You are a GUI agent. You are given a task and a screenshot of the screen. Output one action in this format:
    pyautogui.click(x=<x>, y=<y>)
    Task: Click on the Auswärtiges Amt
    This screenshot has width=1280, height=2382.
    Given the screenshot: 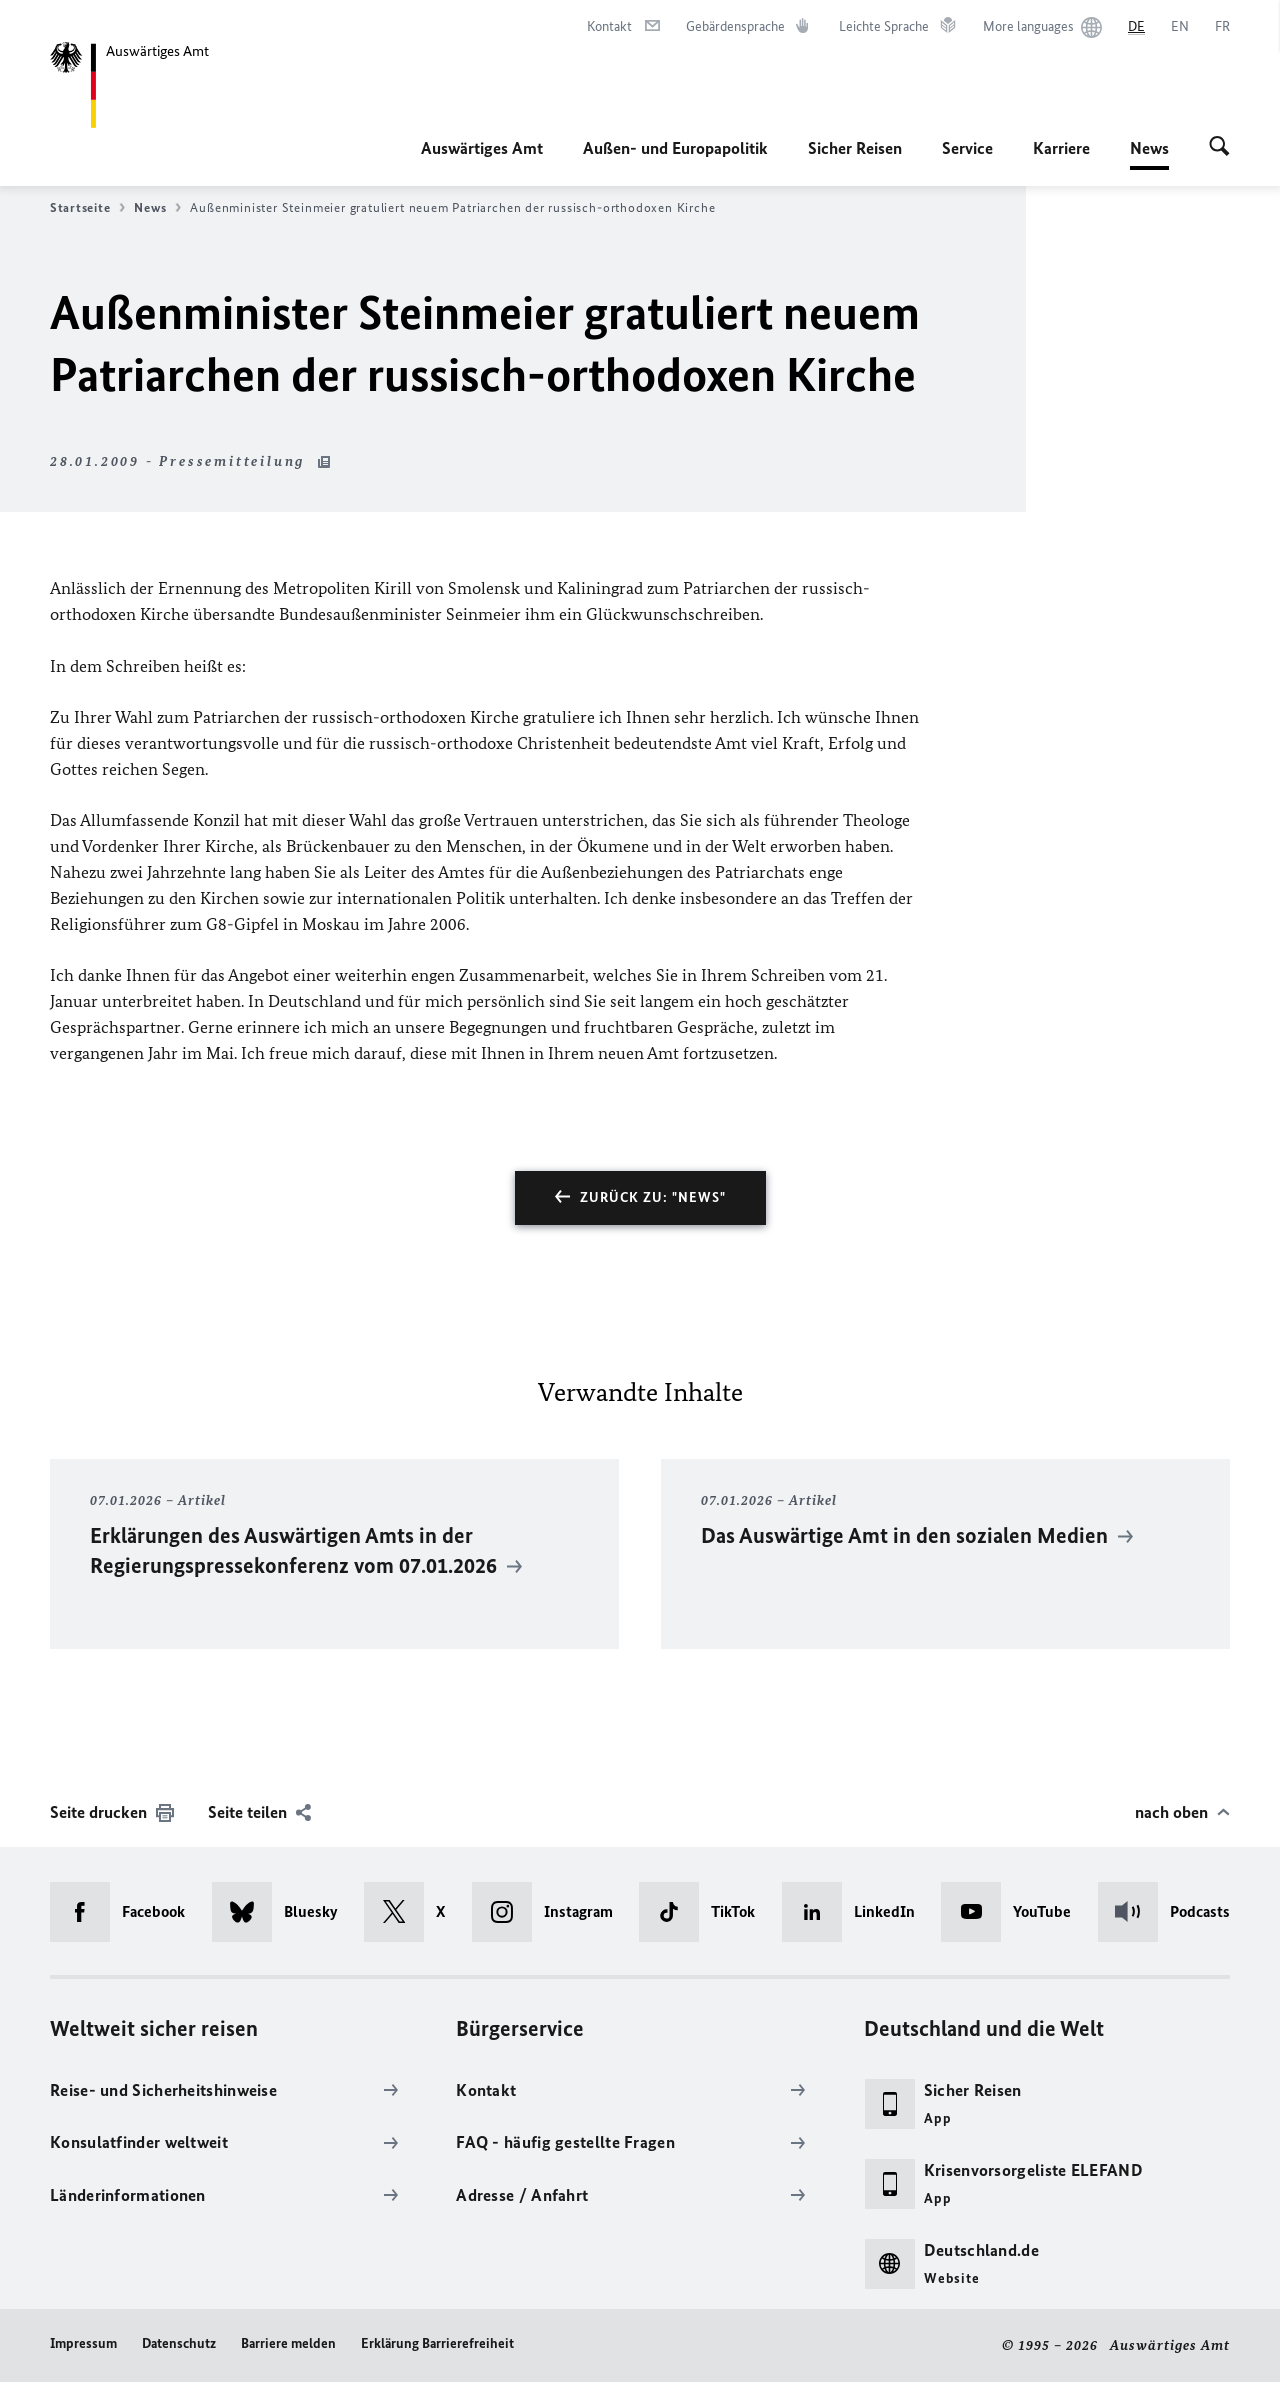 What is the action you would take?
    pyautogui.click(x=482, y=148)
    